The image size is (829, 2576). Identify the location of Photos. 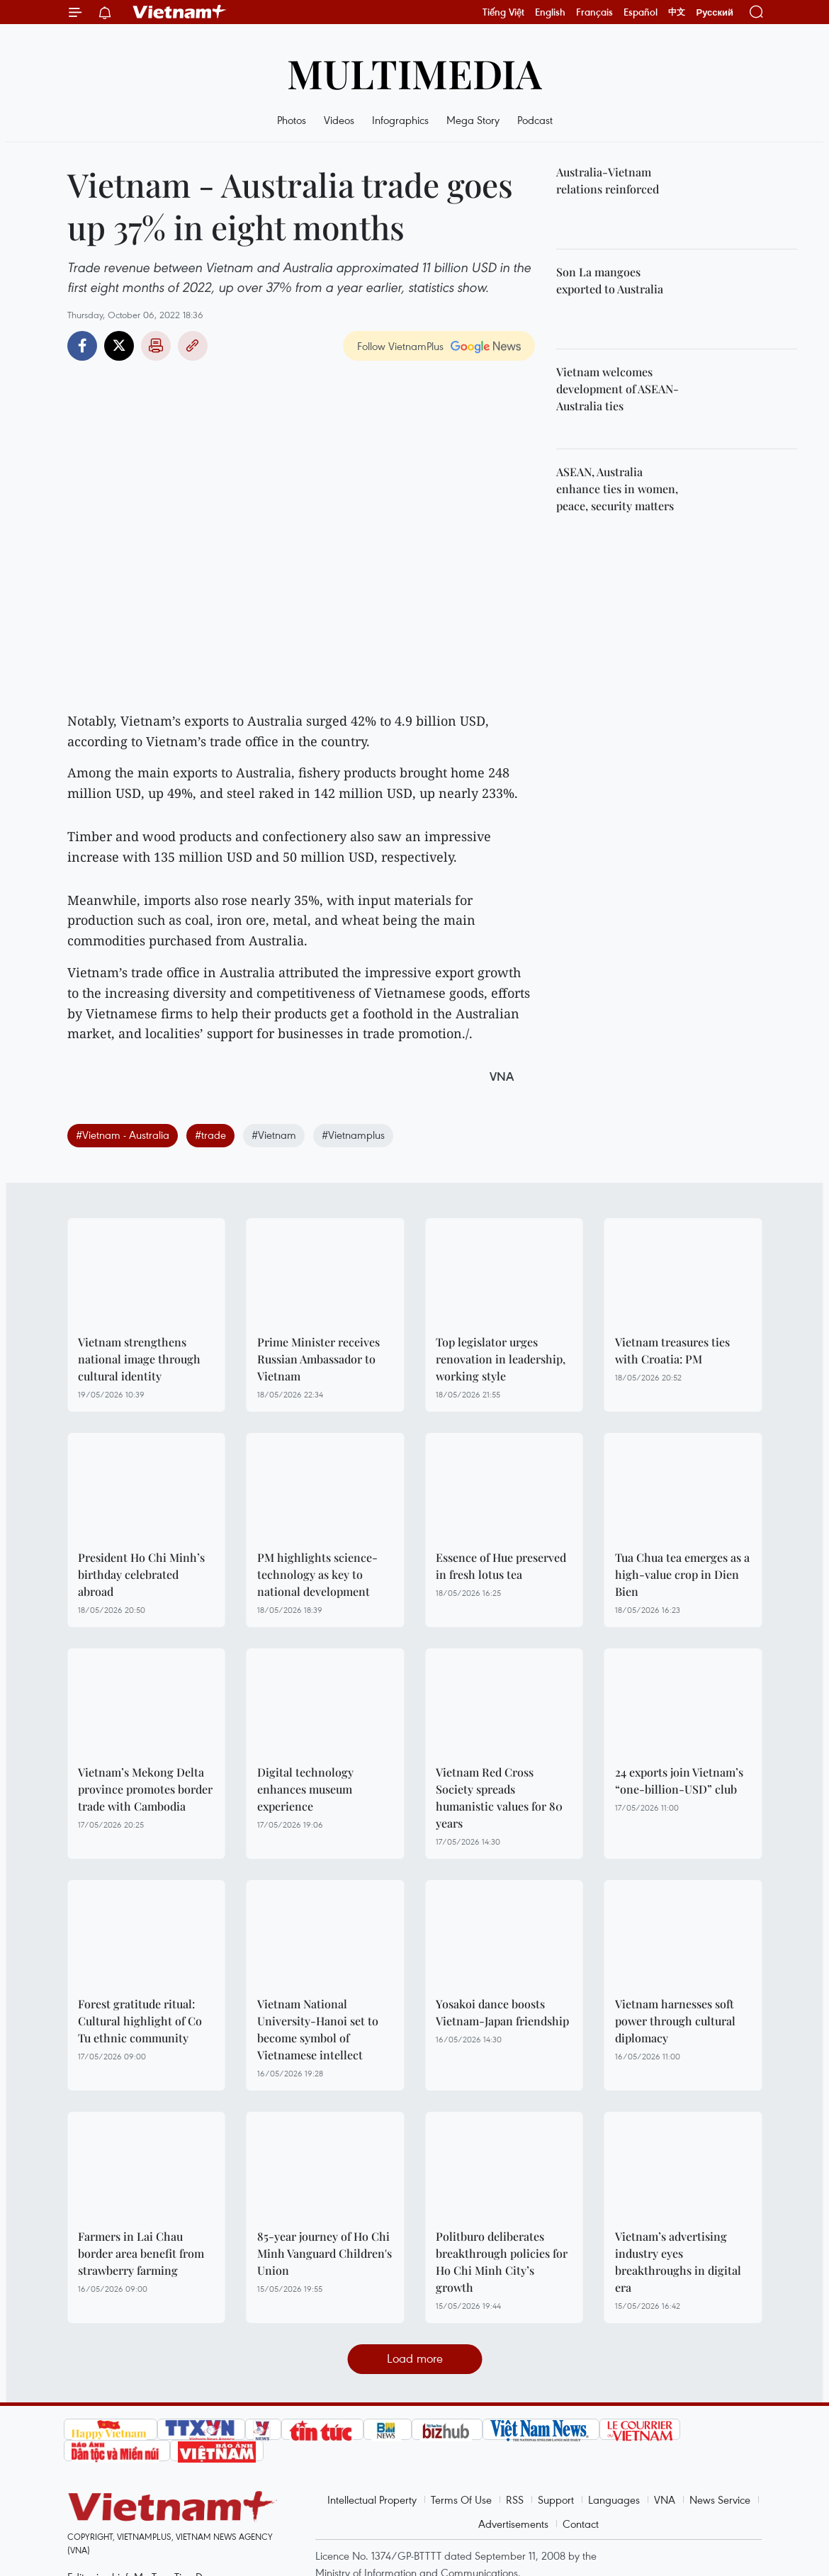
(291, 120).